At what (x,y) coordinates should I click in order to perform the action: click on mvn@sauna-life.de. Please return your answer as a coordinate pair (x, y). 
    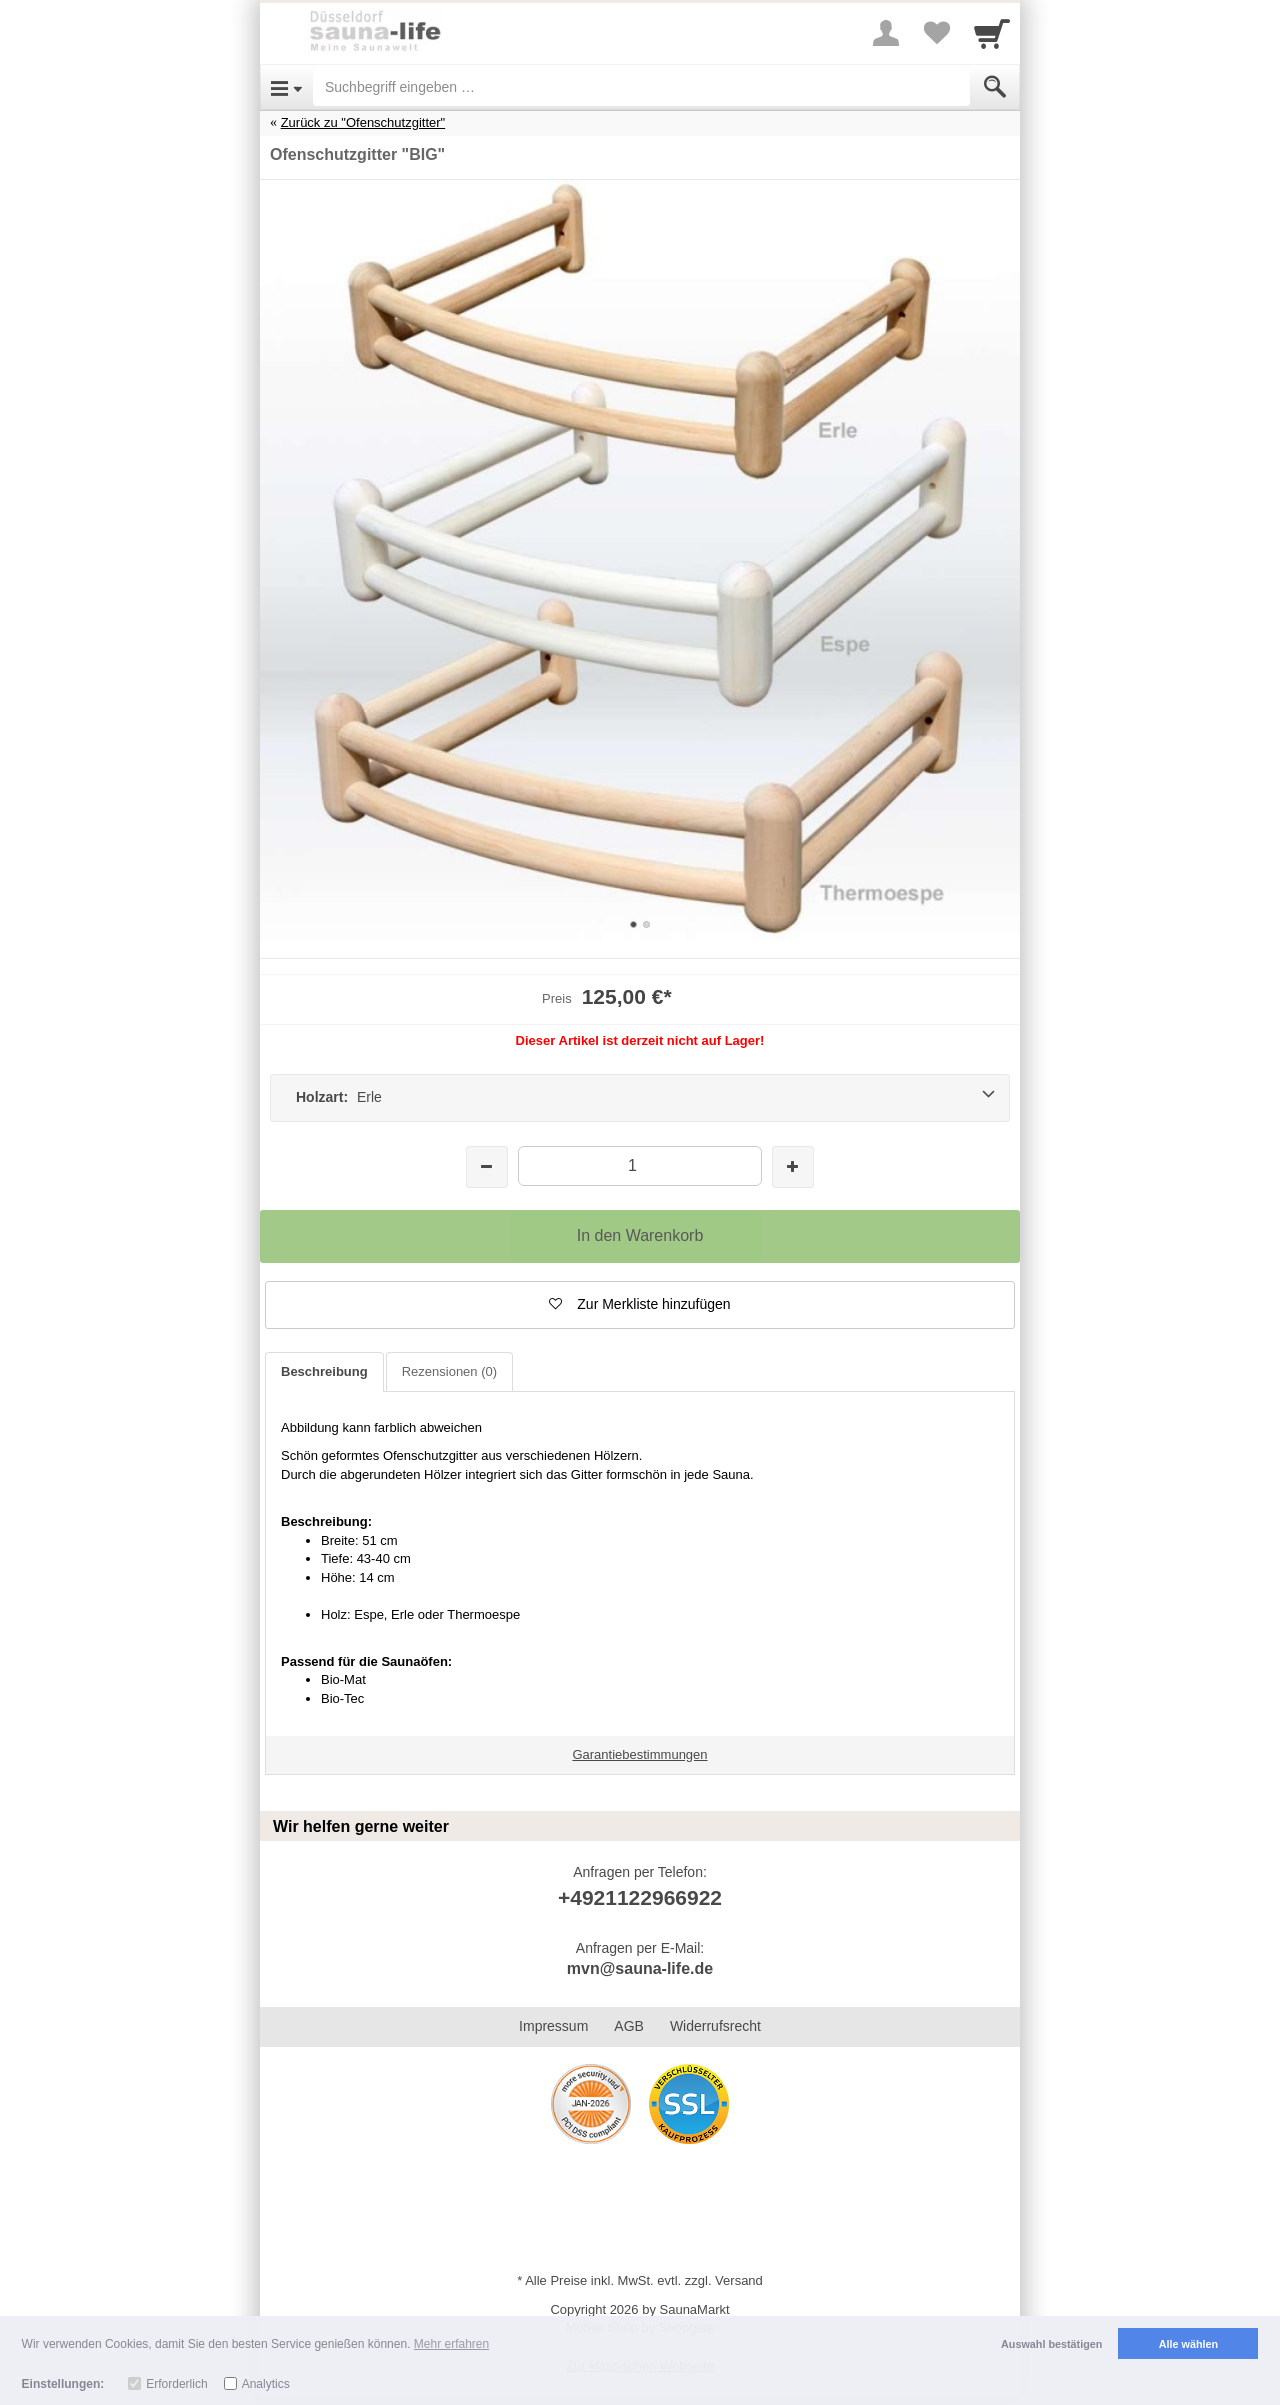
    Looking at the image, I should click on (640, 1968).